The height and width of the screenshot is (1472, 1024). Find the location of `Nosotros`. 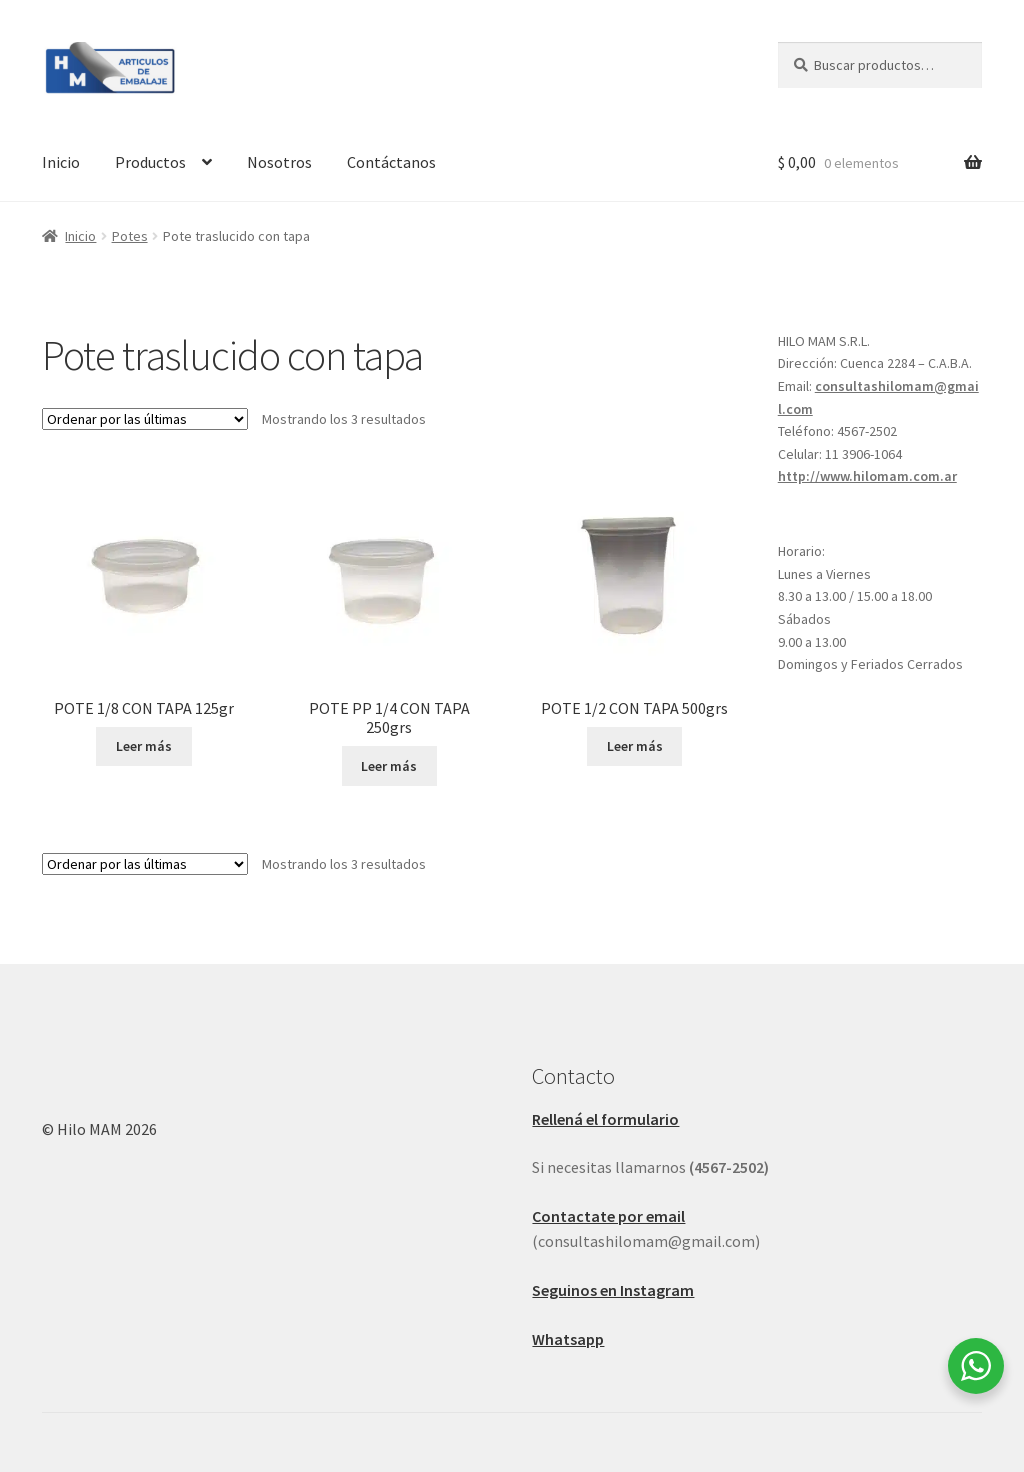

Nosotros is located at coordinates (279, 162).